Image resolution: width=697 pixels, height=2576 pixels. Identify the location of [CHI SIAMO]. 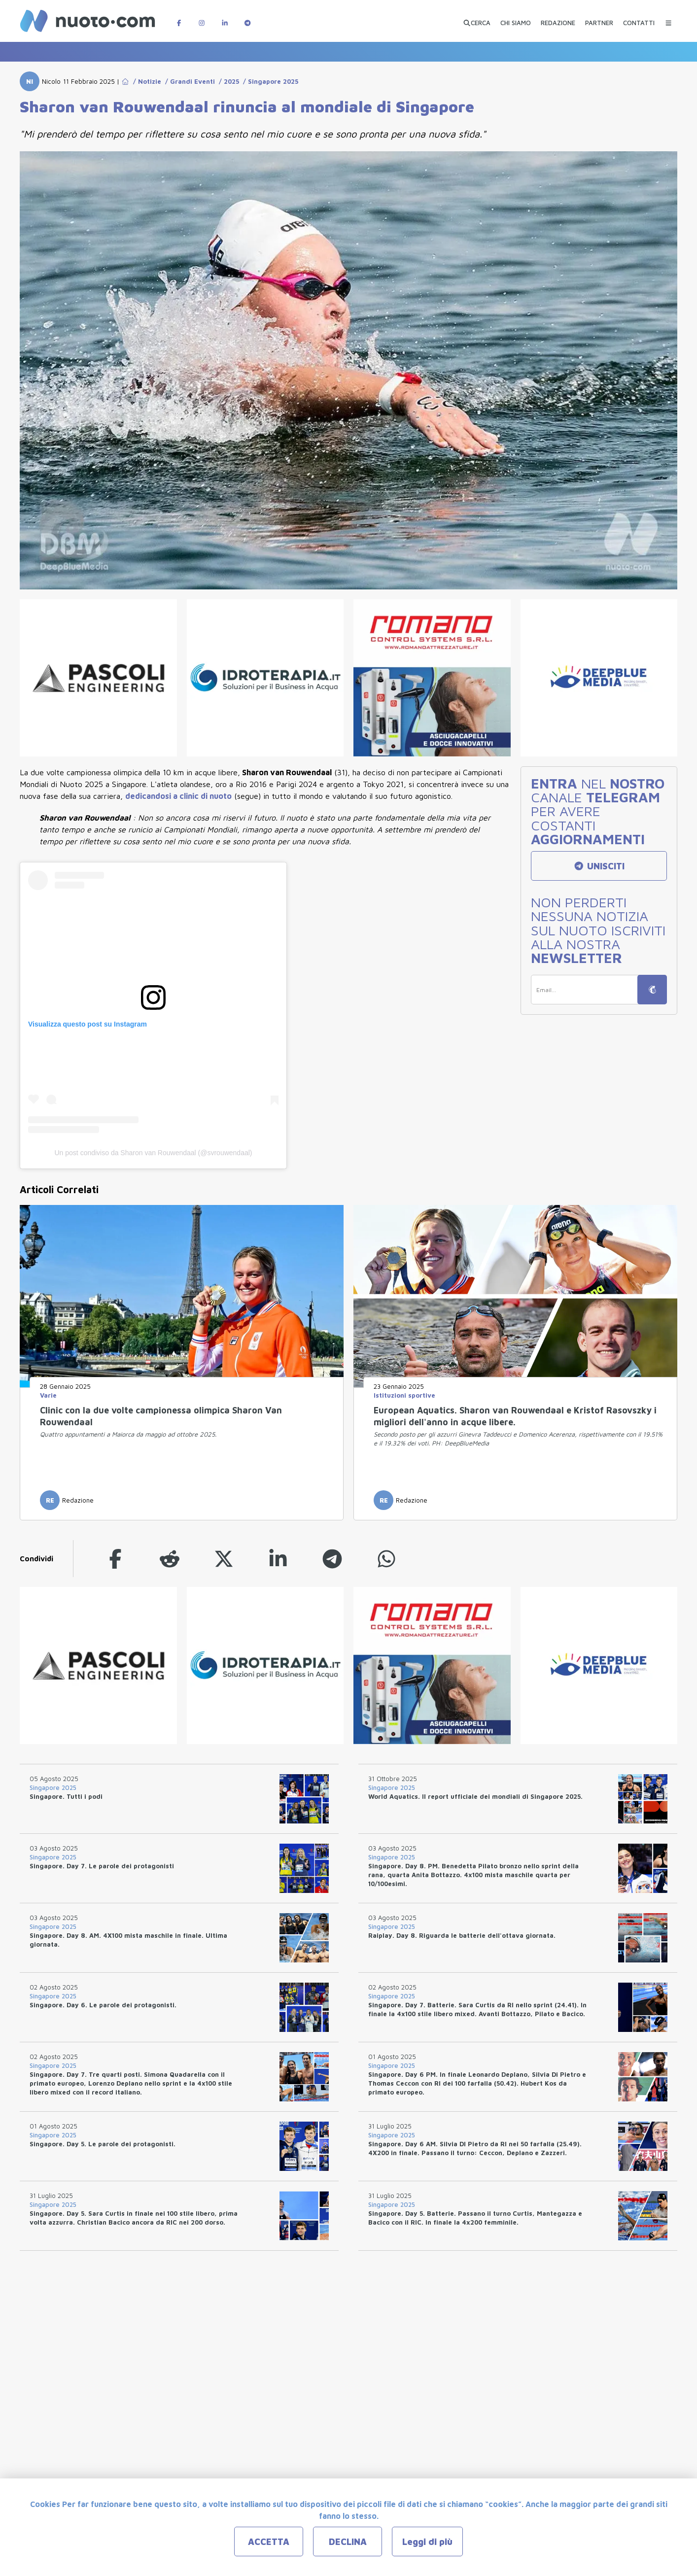
(515, 19).